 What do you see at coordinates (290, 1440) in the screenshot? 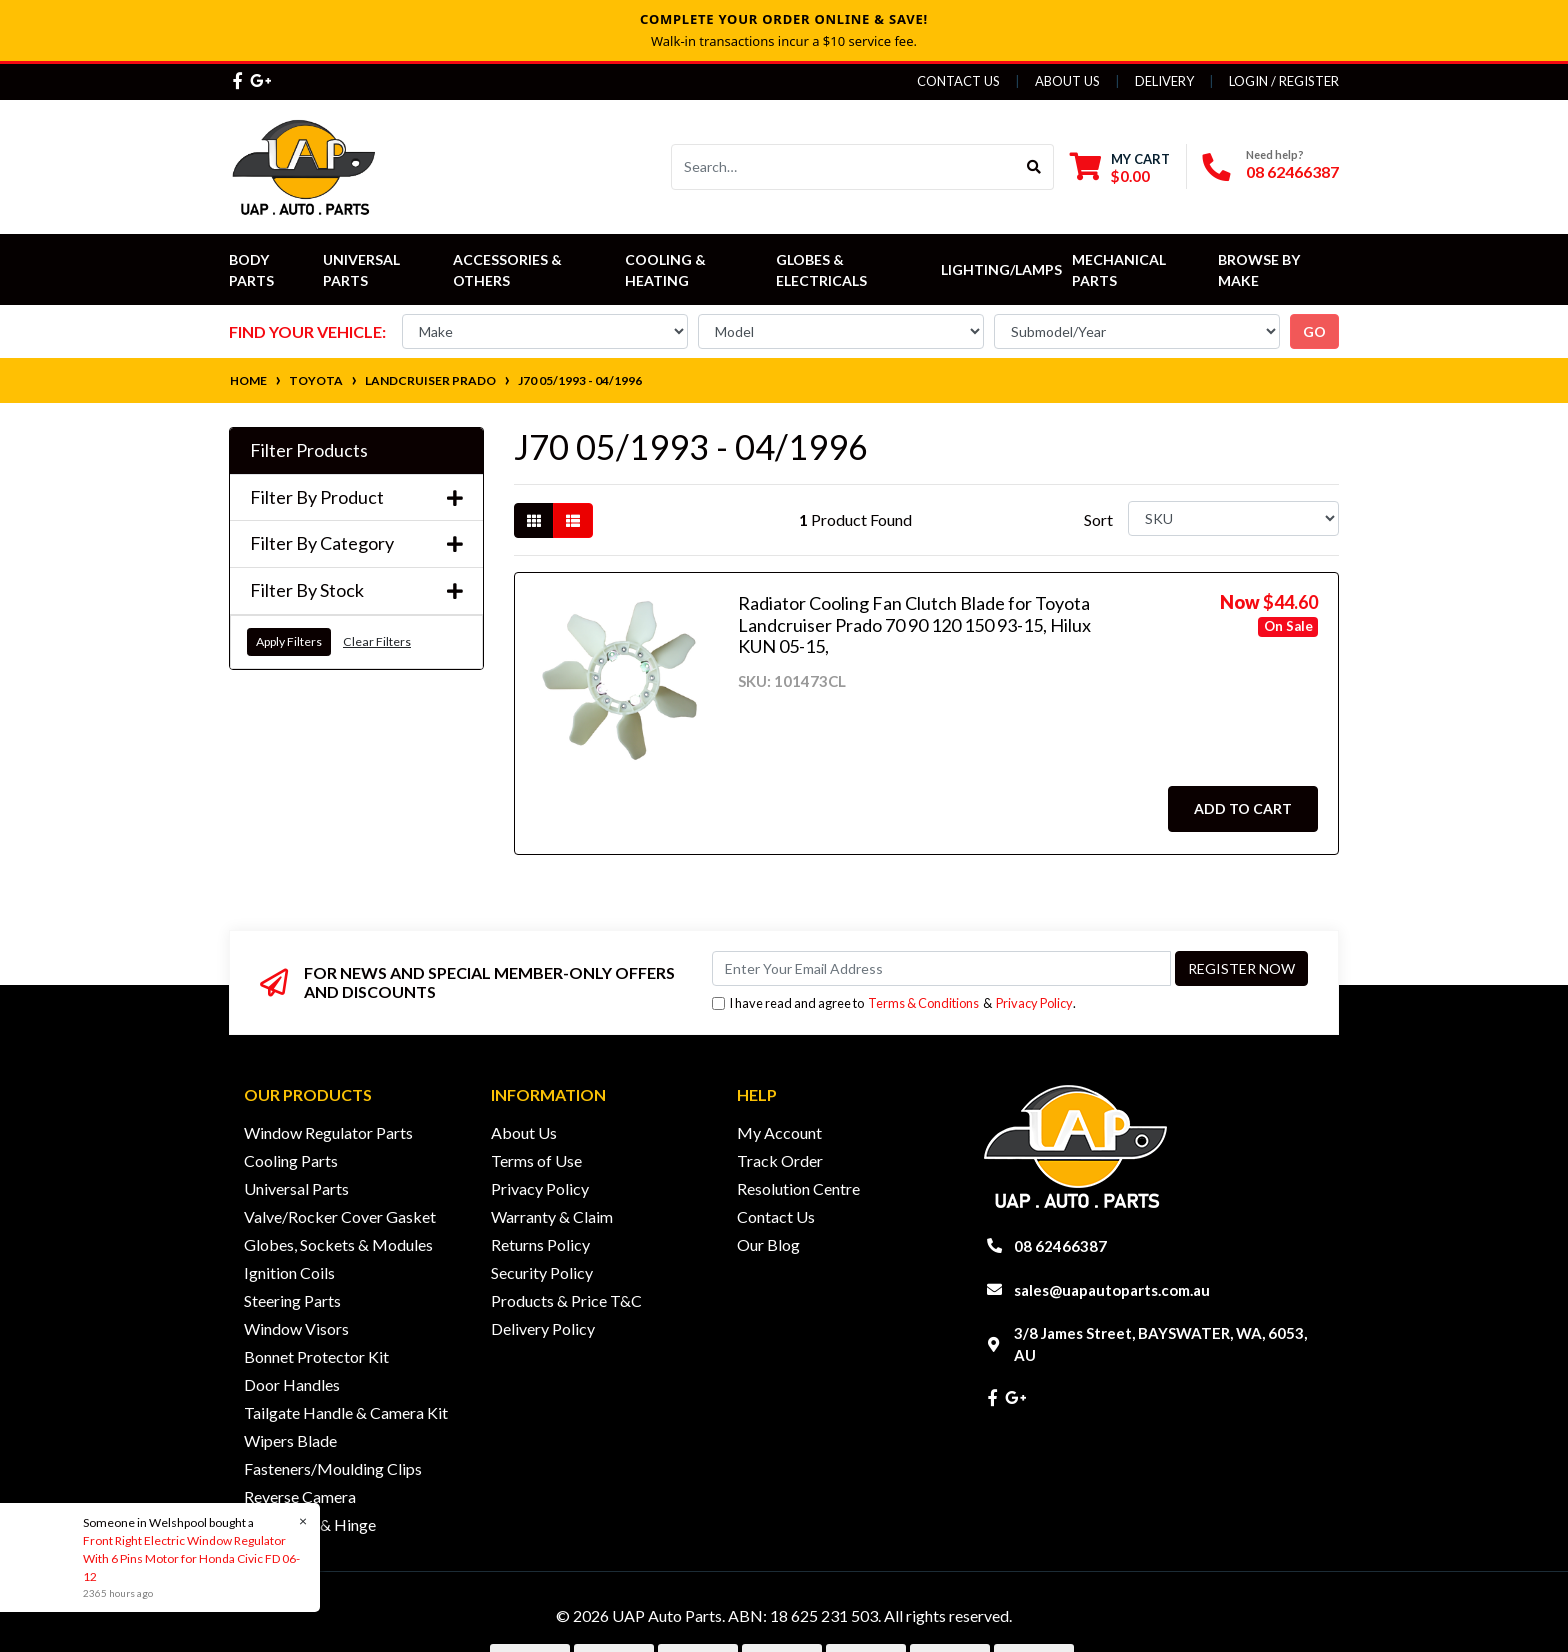
I see `Wipers Blade` at bounding box center [290, 1440].